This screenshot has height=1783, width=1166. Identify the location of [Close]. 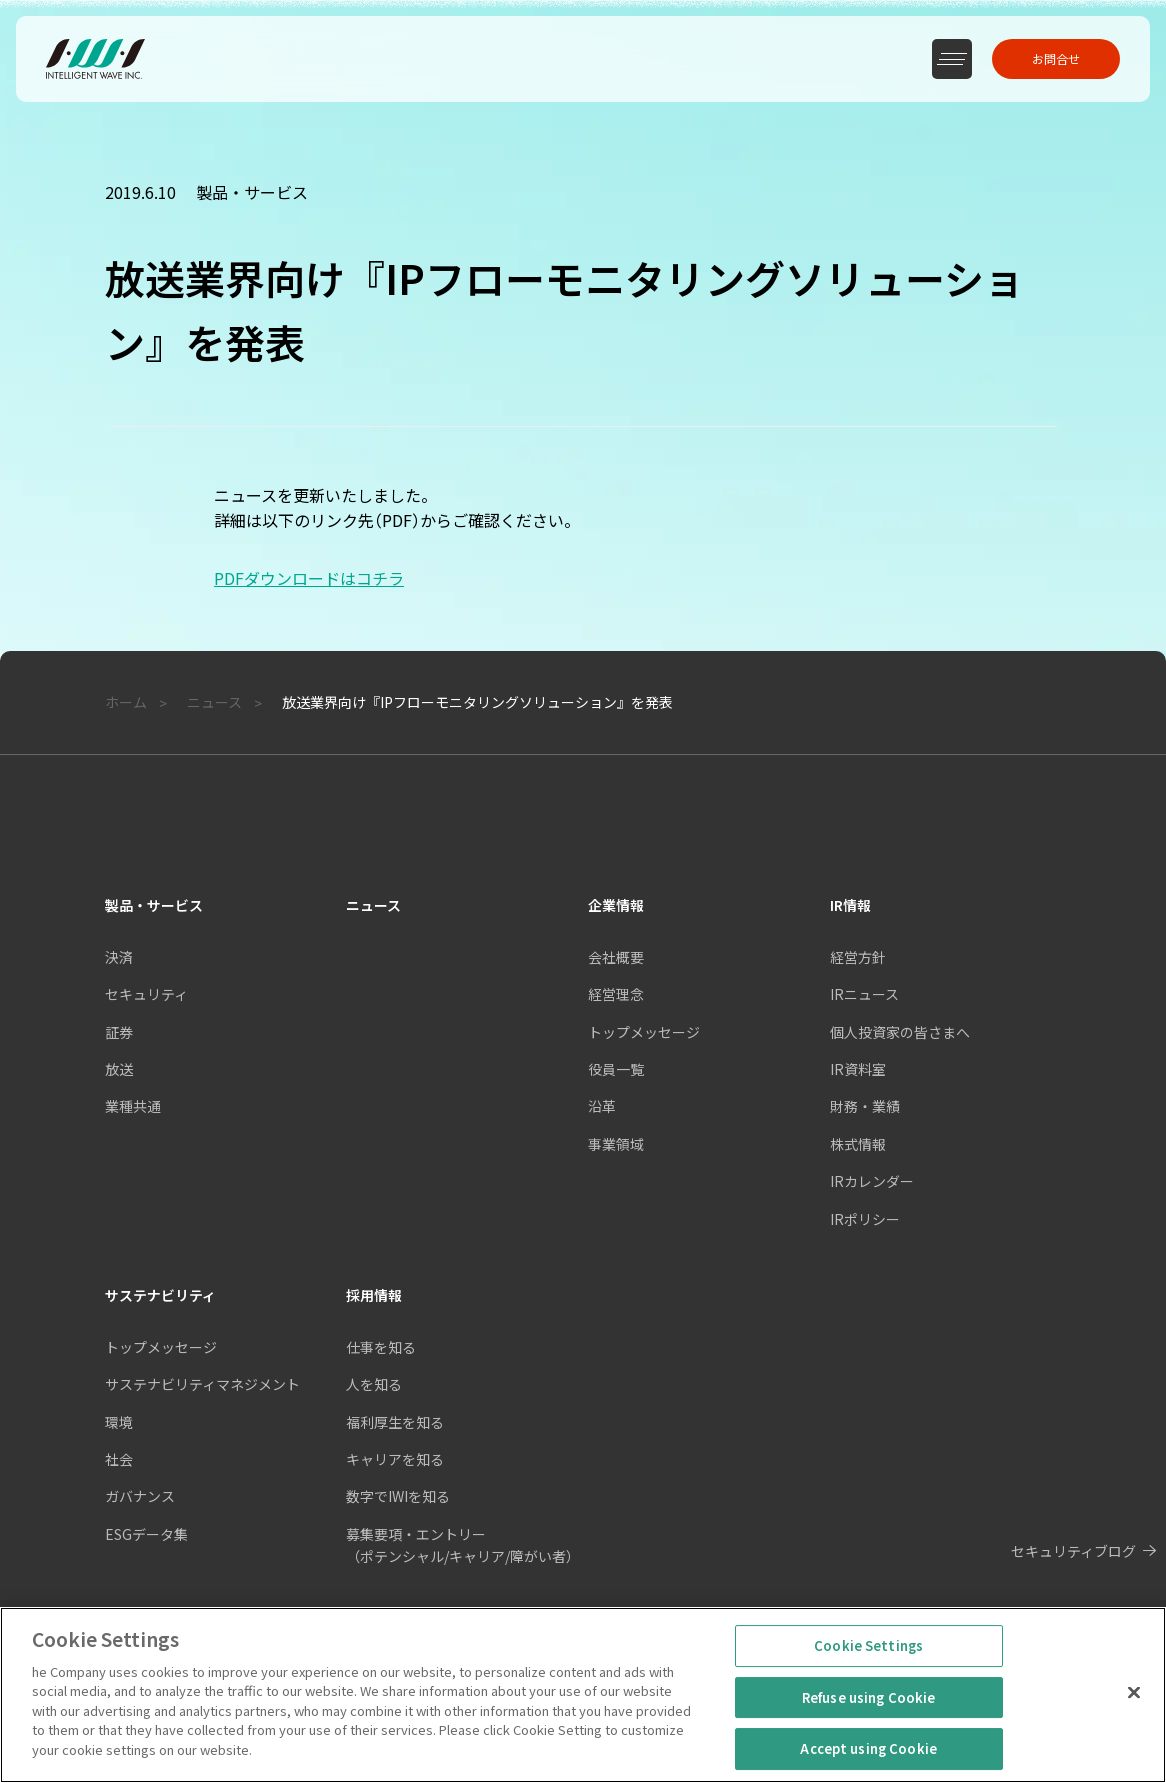
(1134, 1720).